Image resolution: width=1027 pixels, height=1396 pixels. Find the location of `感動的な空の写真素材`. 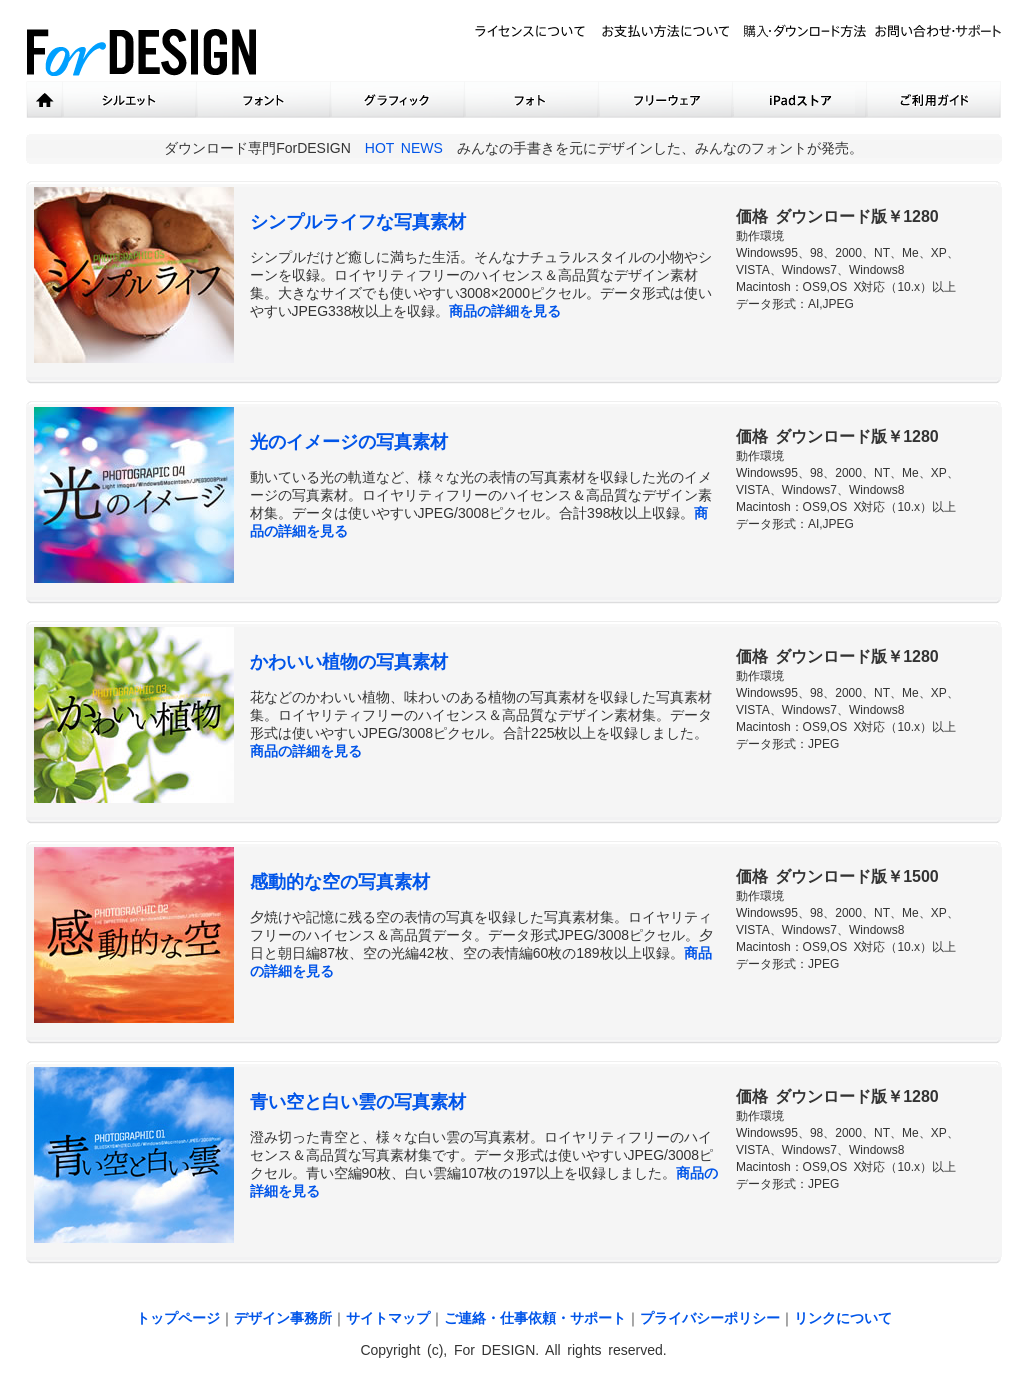

感動的な空の写真素材 is located at coordinates (340, 882).